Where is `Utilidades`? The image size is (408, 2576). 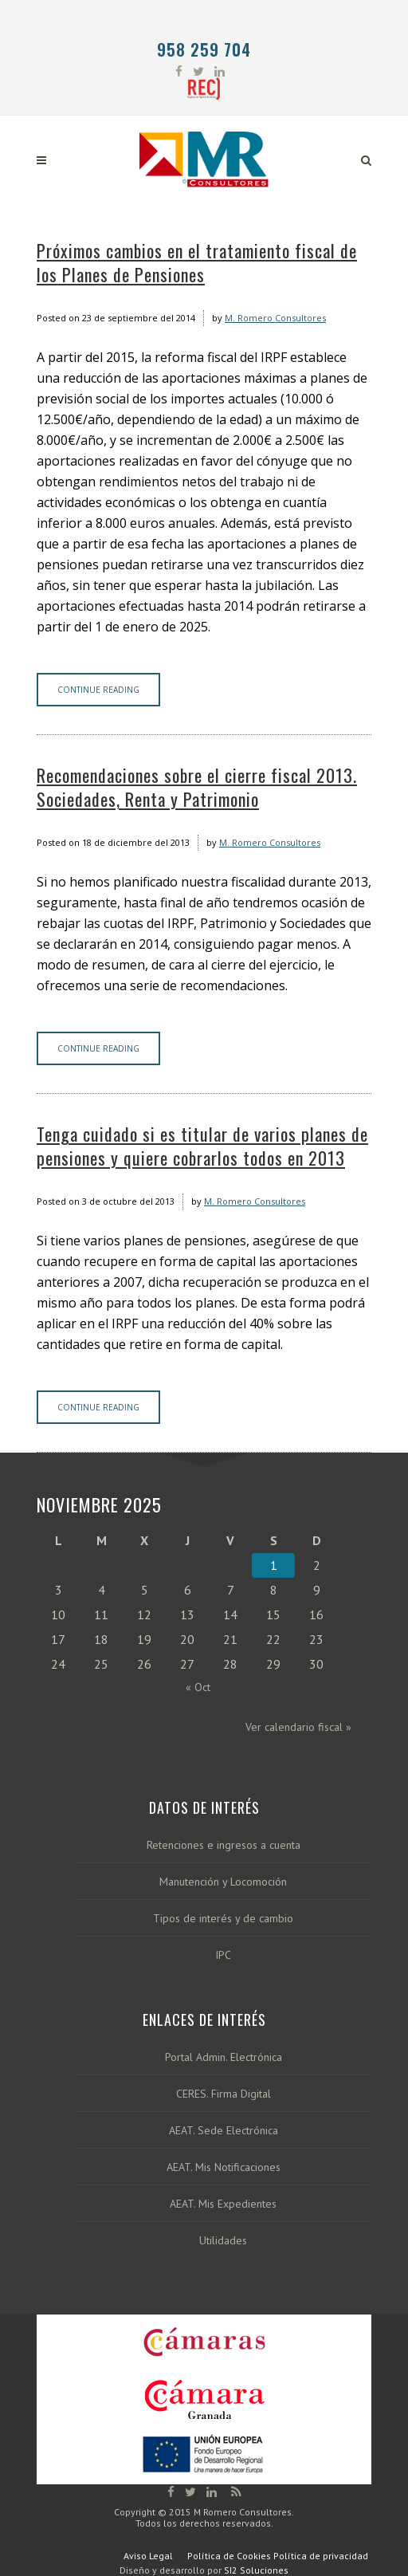 Utilidades is located at coordinates (223, 2241).